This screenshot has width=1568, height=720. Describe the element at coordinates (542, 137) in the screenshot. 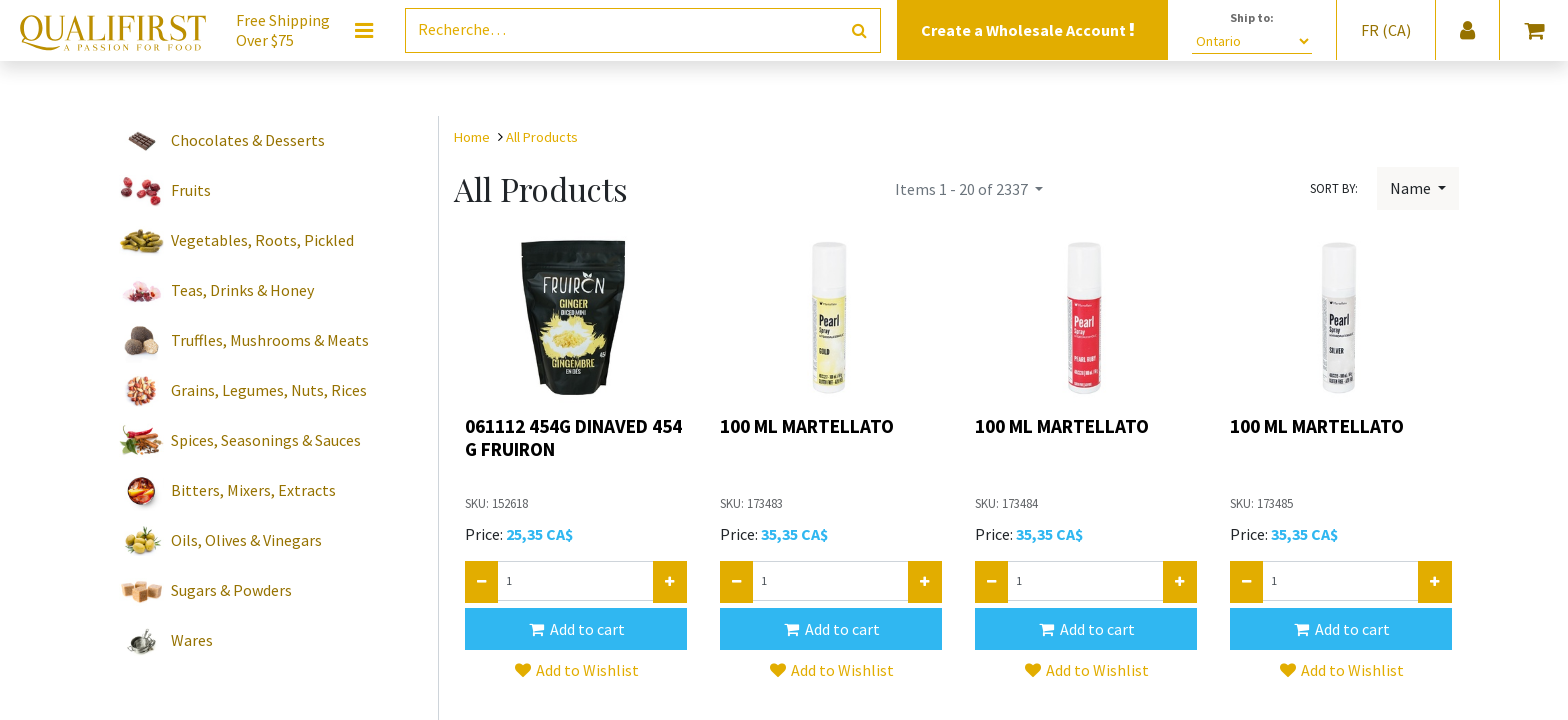

I see `All Products` at that location.